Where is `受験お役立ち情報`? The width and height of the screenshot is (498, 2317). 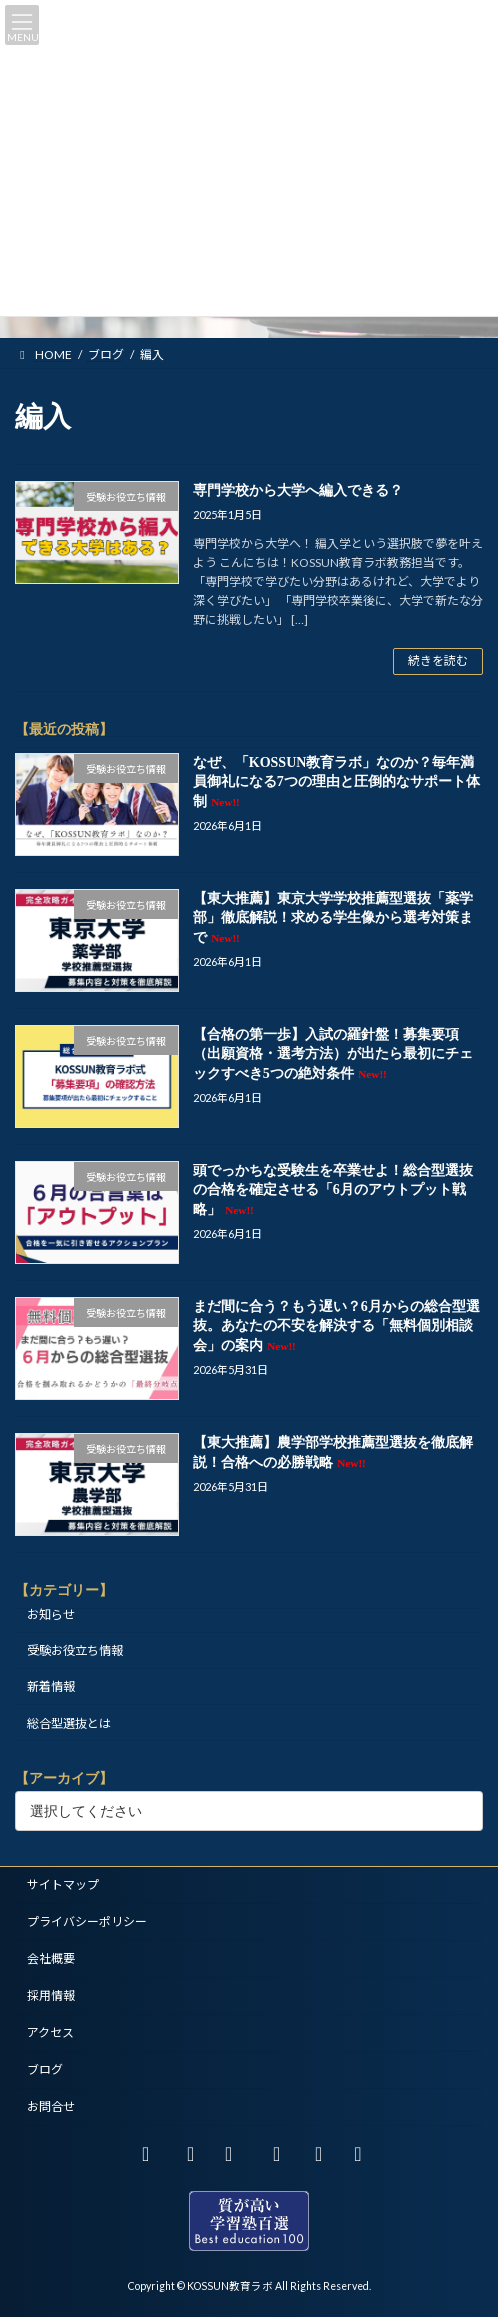
受験お役立ち情報 is located at coordinates (75, 1650).